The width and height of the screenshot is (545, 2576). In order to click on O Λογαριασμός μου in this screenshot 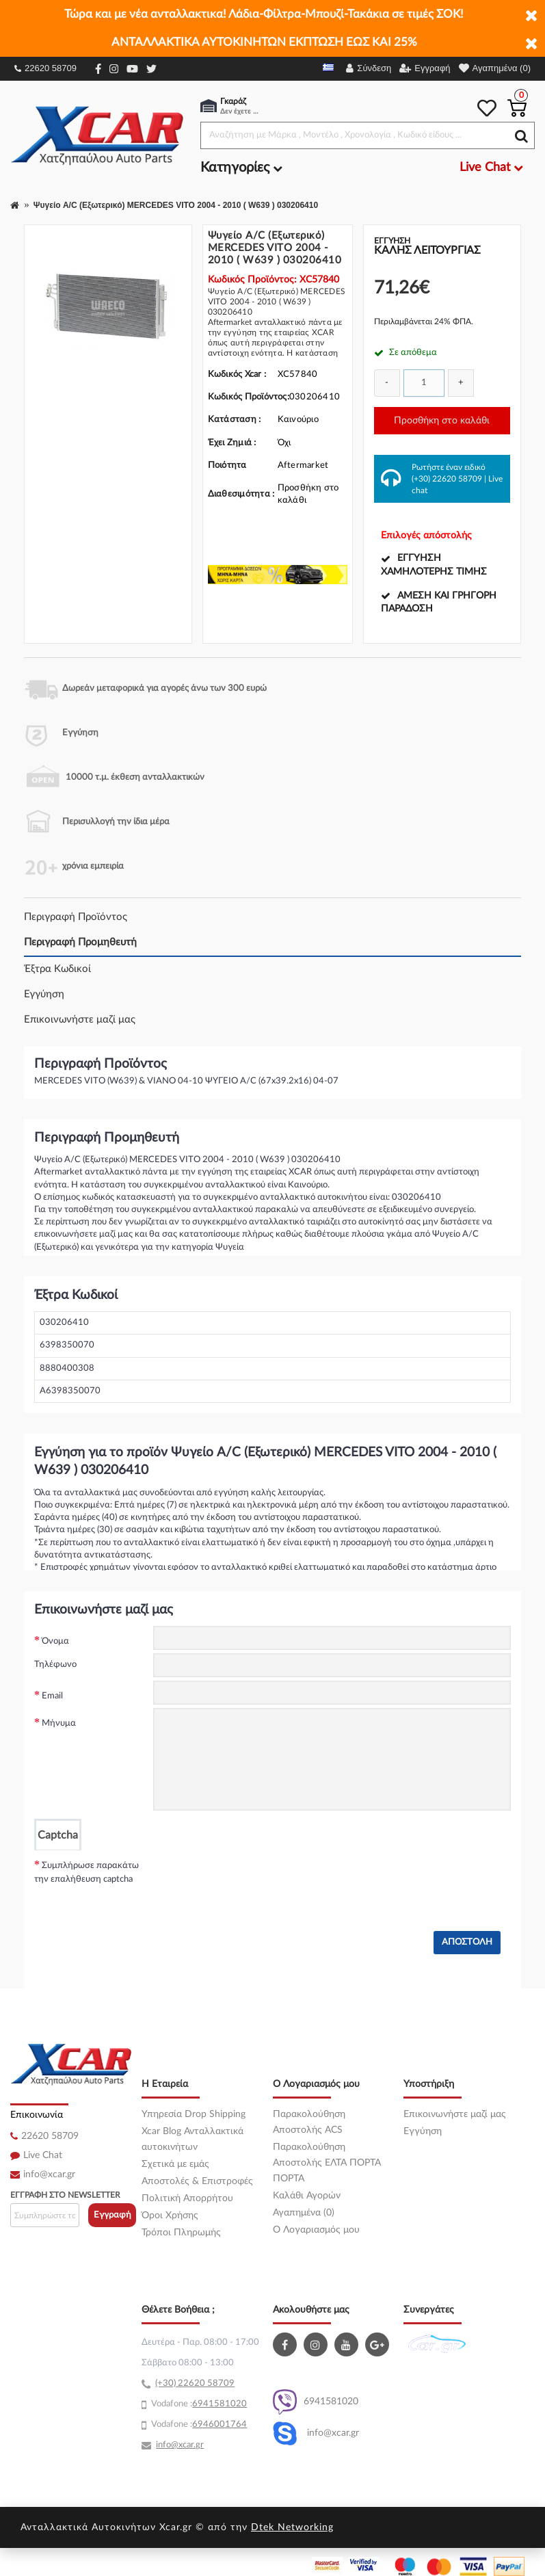, I will do `click(316, 2230)`.